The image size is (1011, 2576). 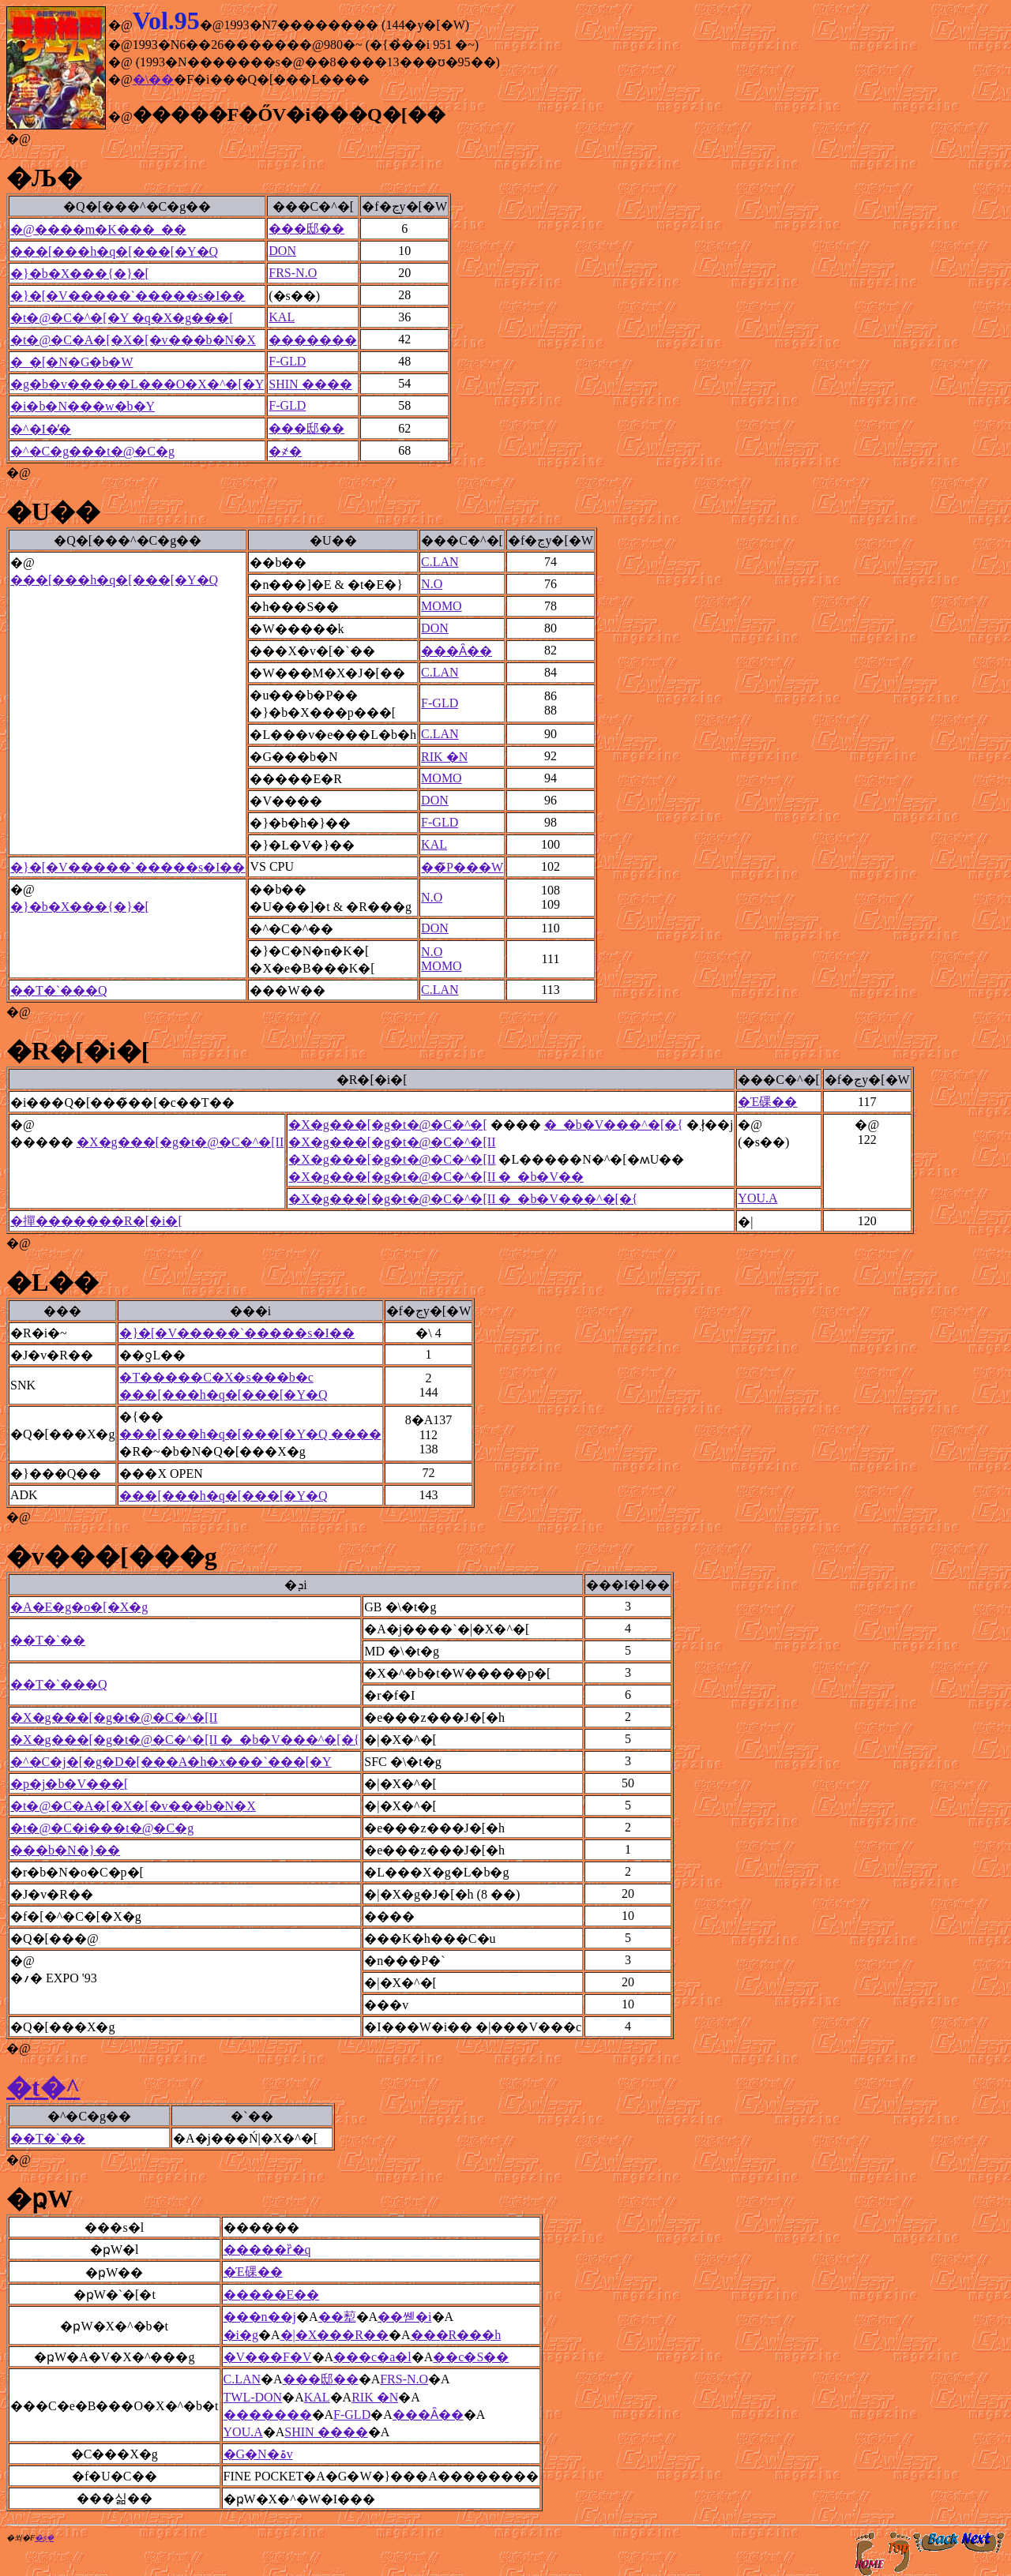 What do you see at coordinates (313, 340) in the screenshot?
I see `�������` at bounding box center [313, 340].